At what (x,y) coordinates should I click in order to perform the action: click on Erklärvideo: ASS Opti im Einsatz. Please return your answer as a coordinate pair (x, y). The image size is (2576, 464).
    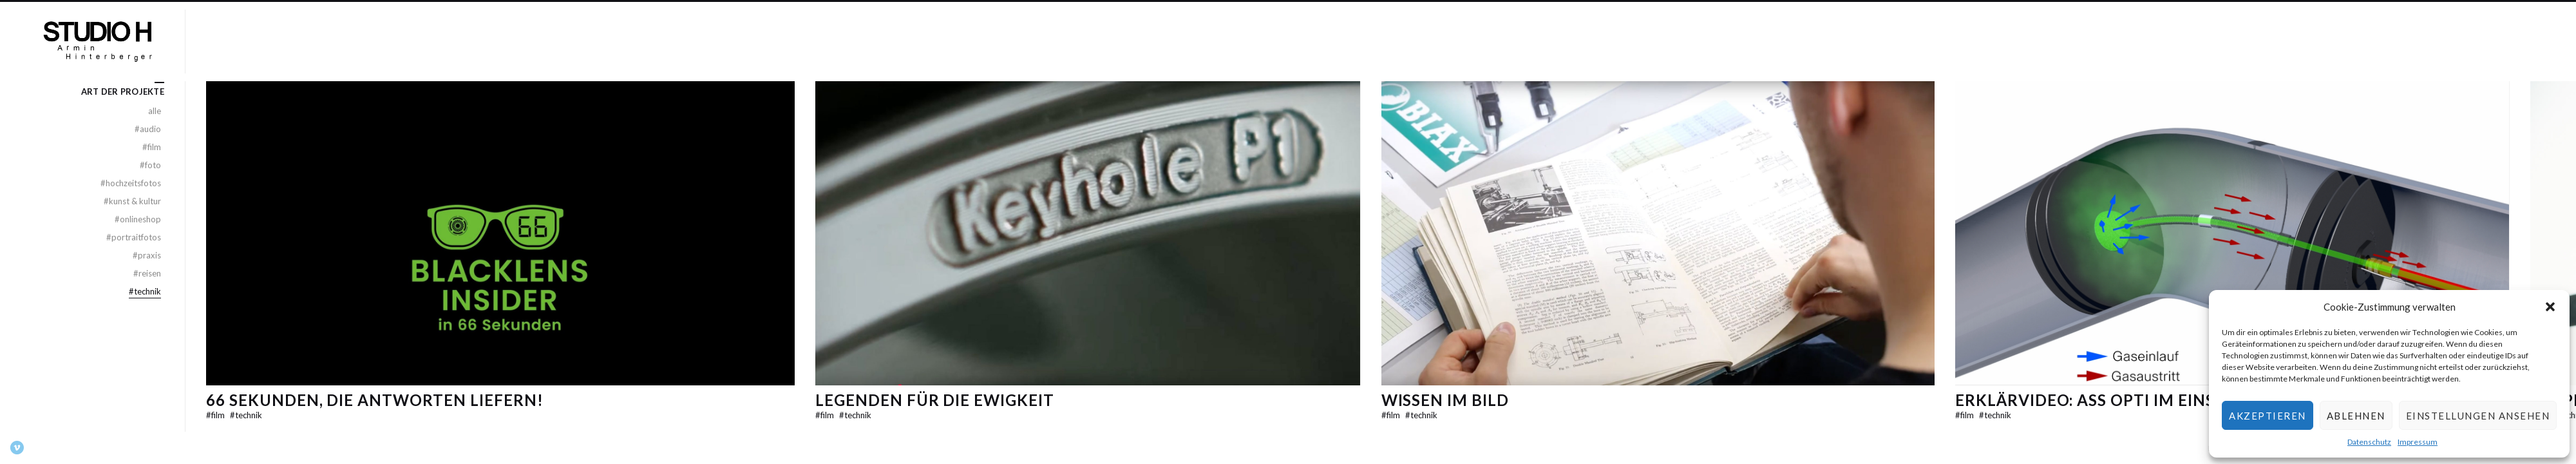
    Looking at the image, I should click on (2100, 400).